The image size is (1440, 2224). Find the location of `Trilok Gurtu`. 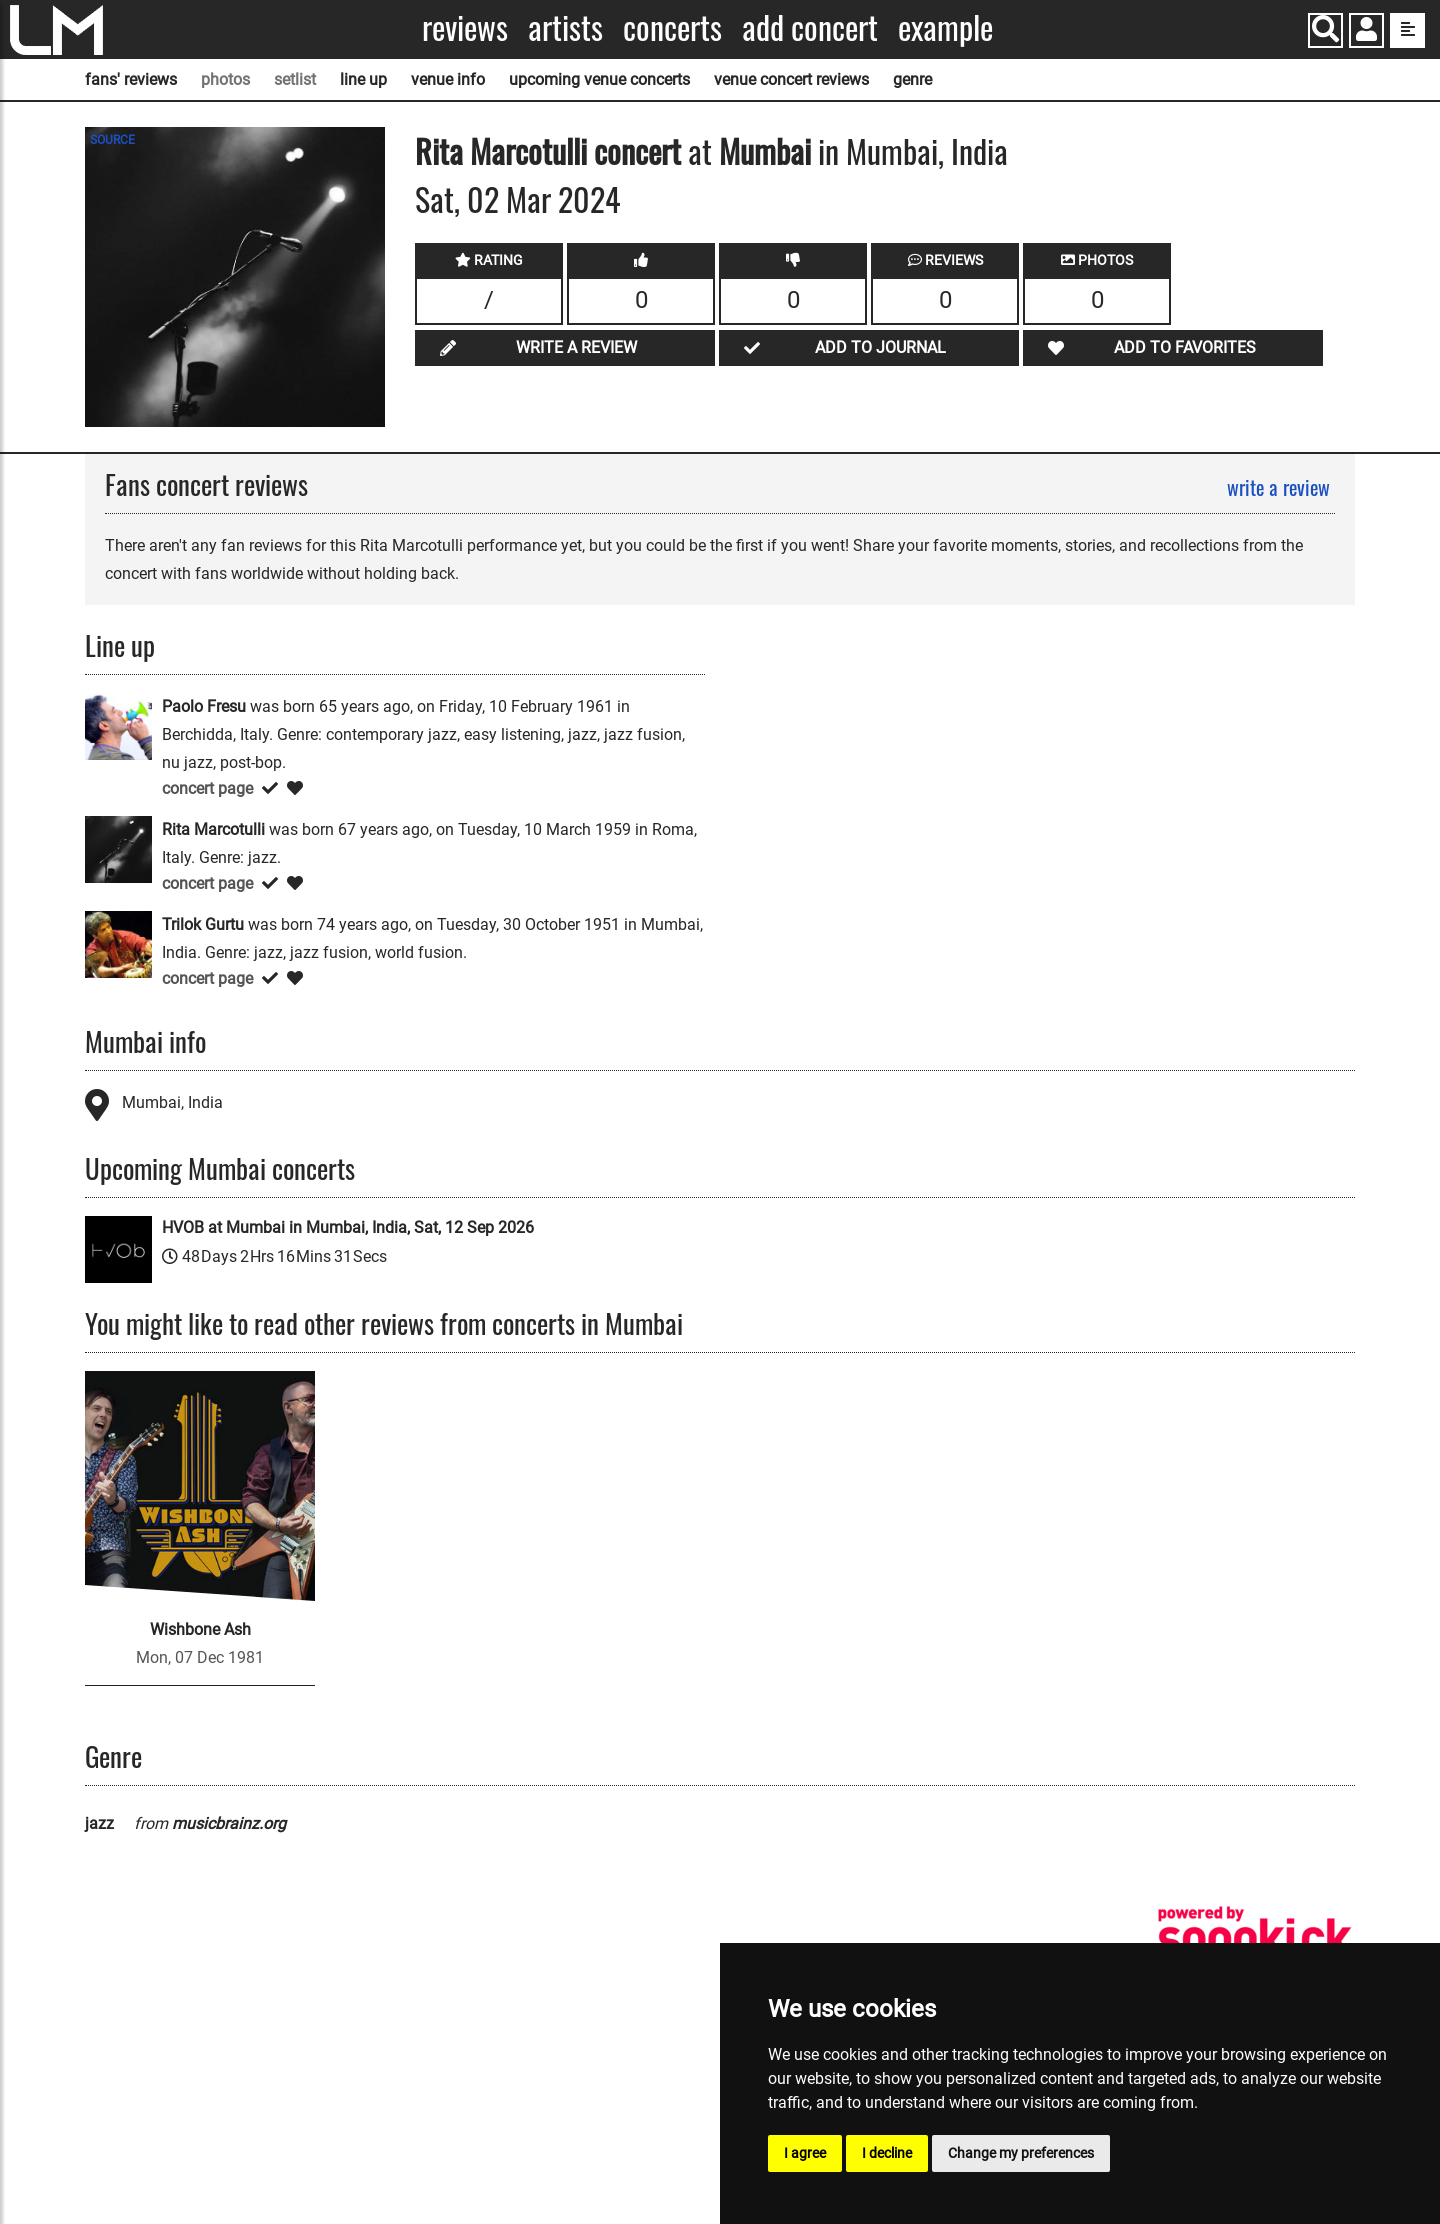

Trilok Gurtu is located at coordinates (203, 924).